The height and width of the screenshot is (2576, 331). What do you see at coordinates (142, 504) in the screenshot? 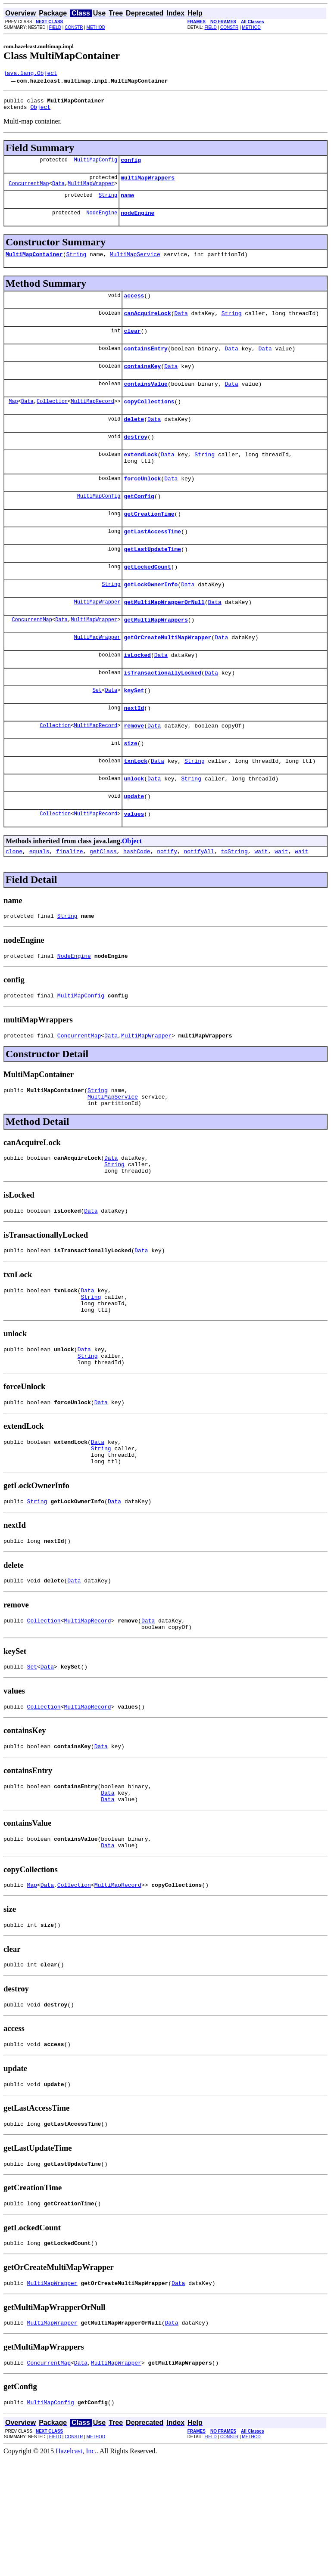
I see `forceUnlock` at bounding box center [142, 504].